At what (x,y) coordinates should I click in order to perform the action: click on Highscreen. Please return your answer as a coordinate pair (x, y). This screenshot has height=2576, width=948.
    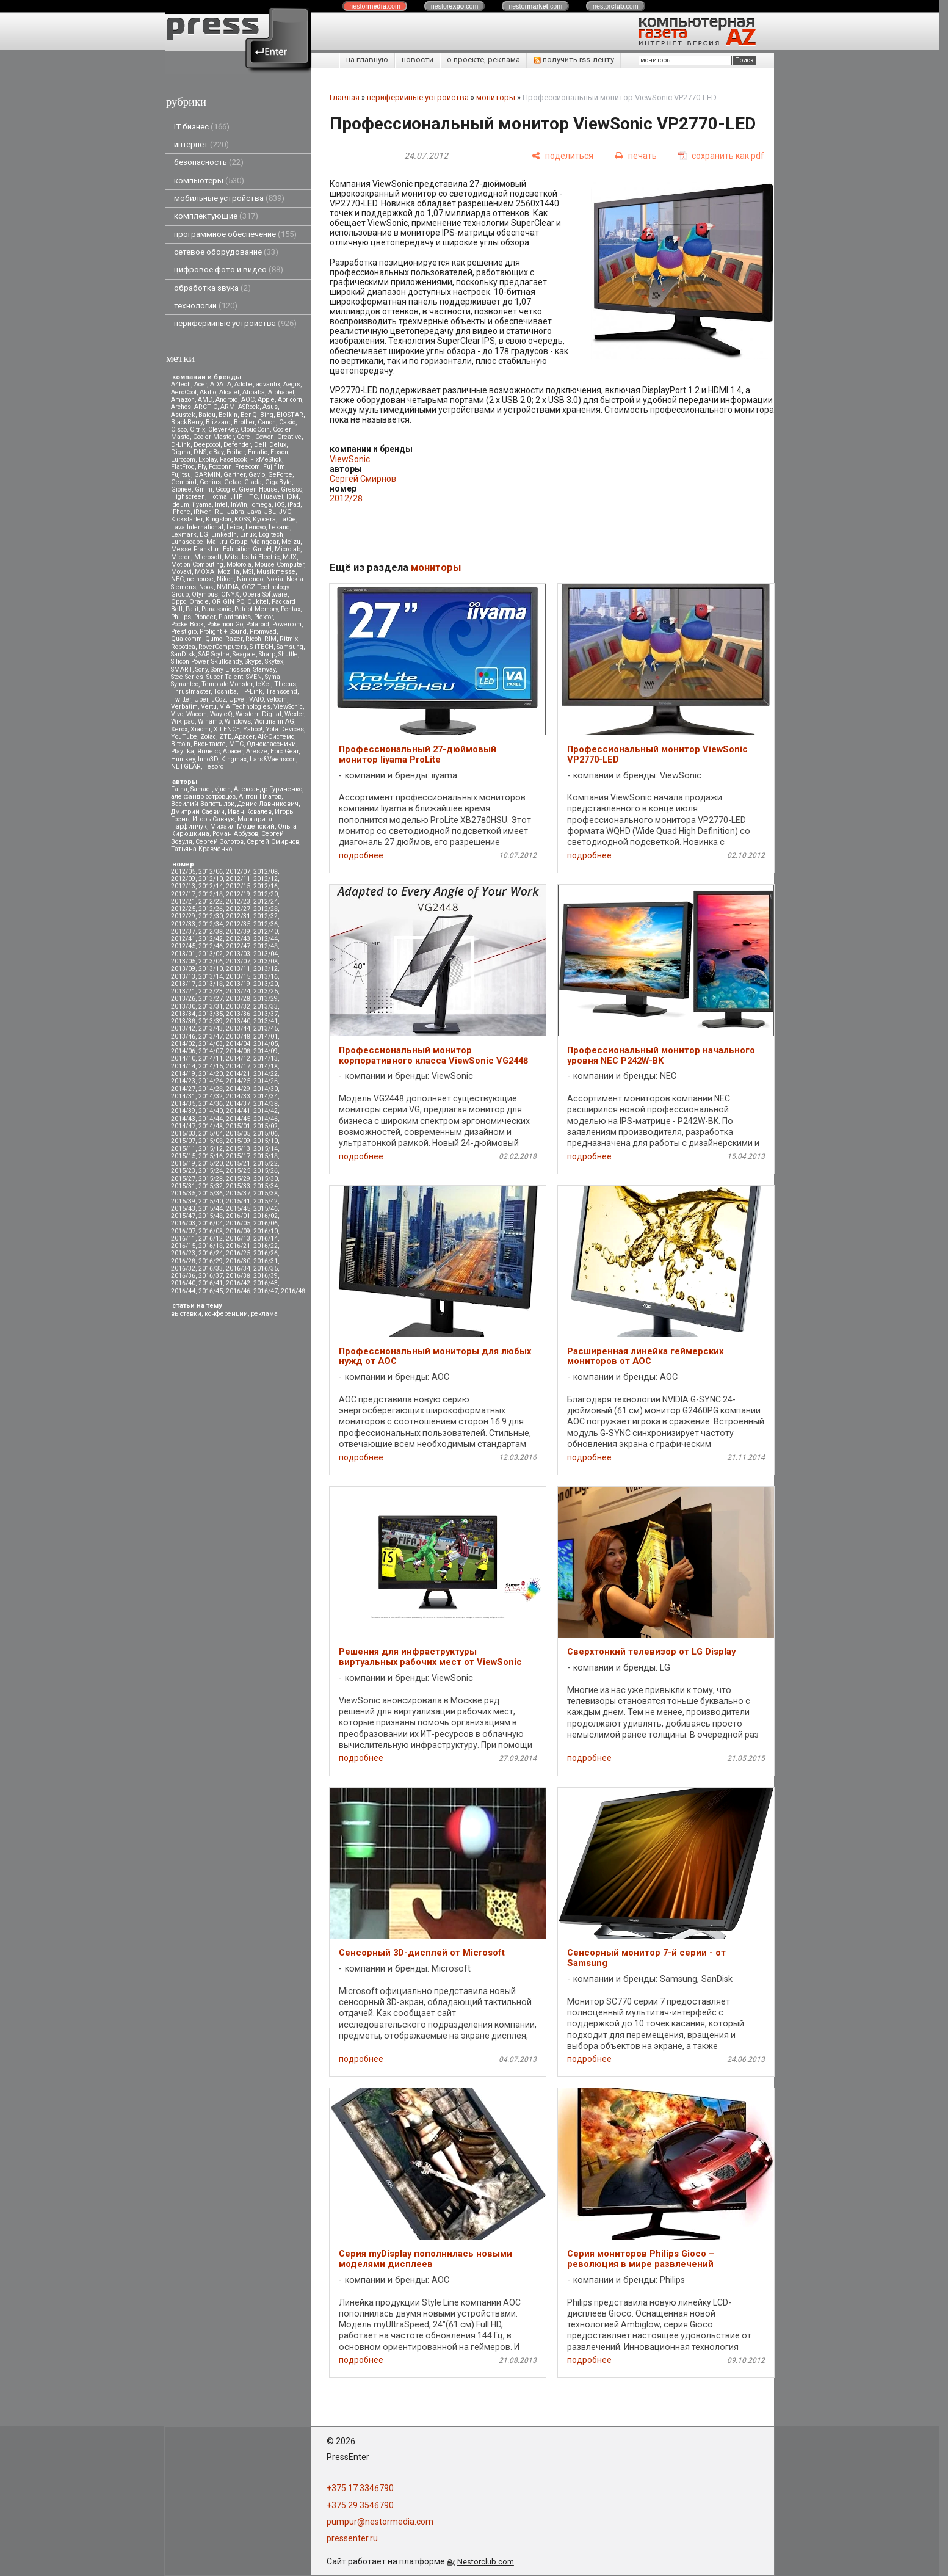
    Looking at the image, I should click on (188, 497).